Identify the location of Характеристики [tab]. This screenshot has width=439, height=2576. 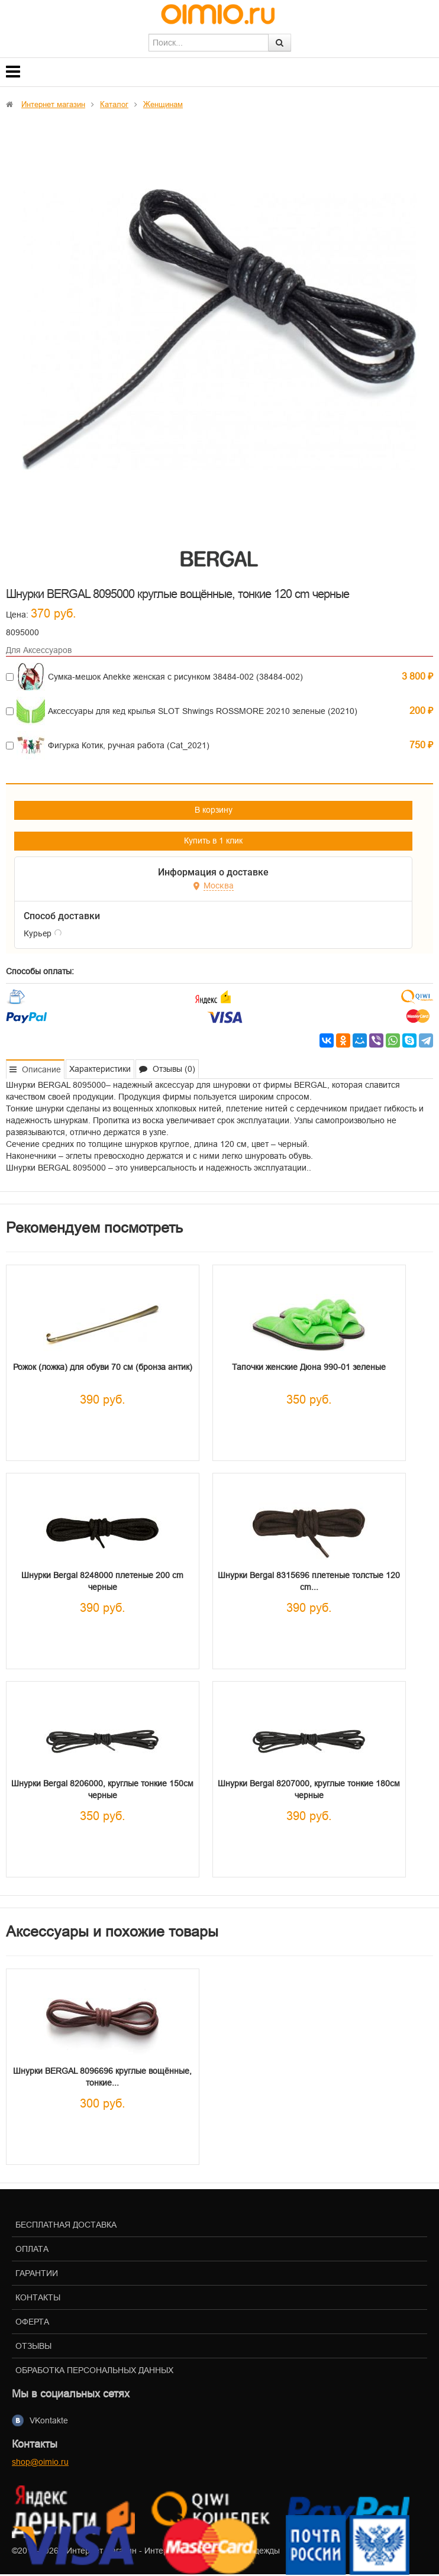
(100, 1069).